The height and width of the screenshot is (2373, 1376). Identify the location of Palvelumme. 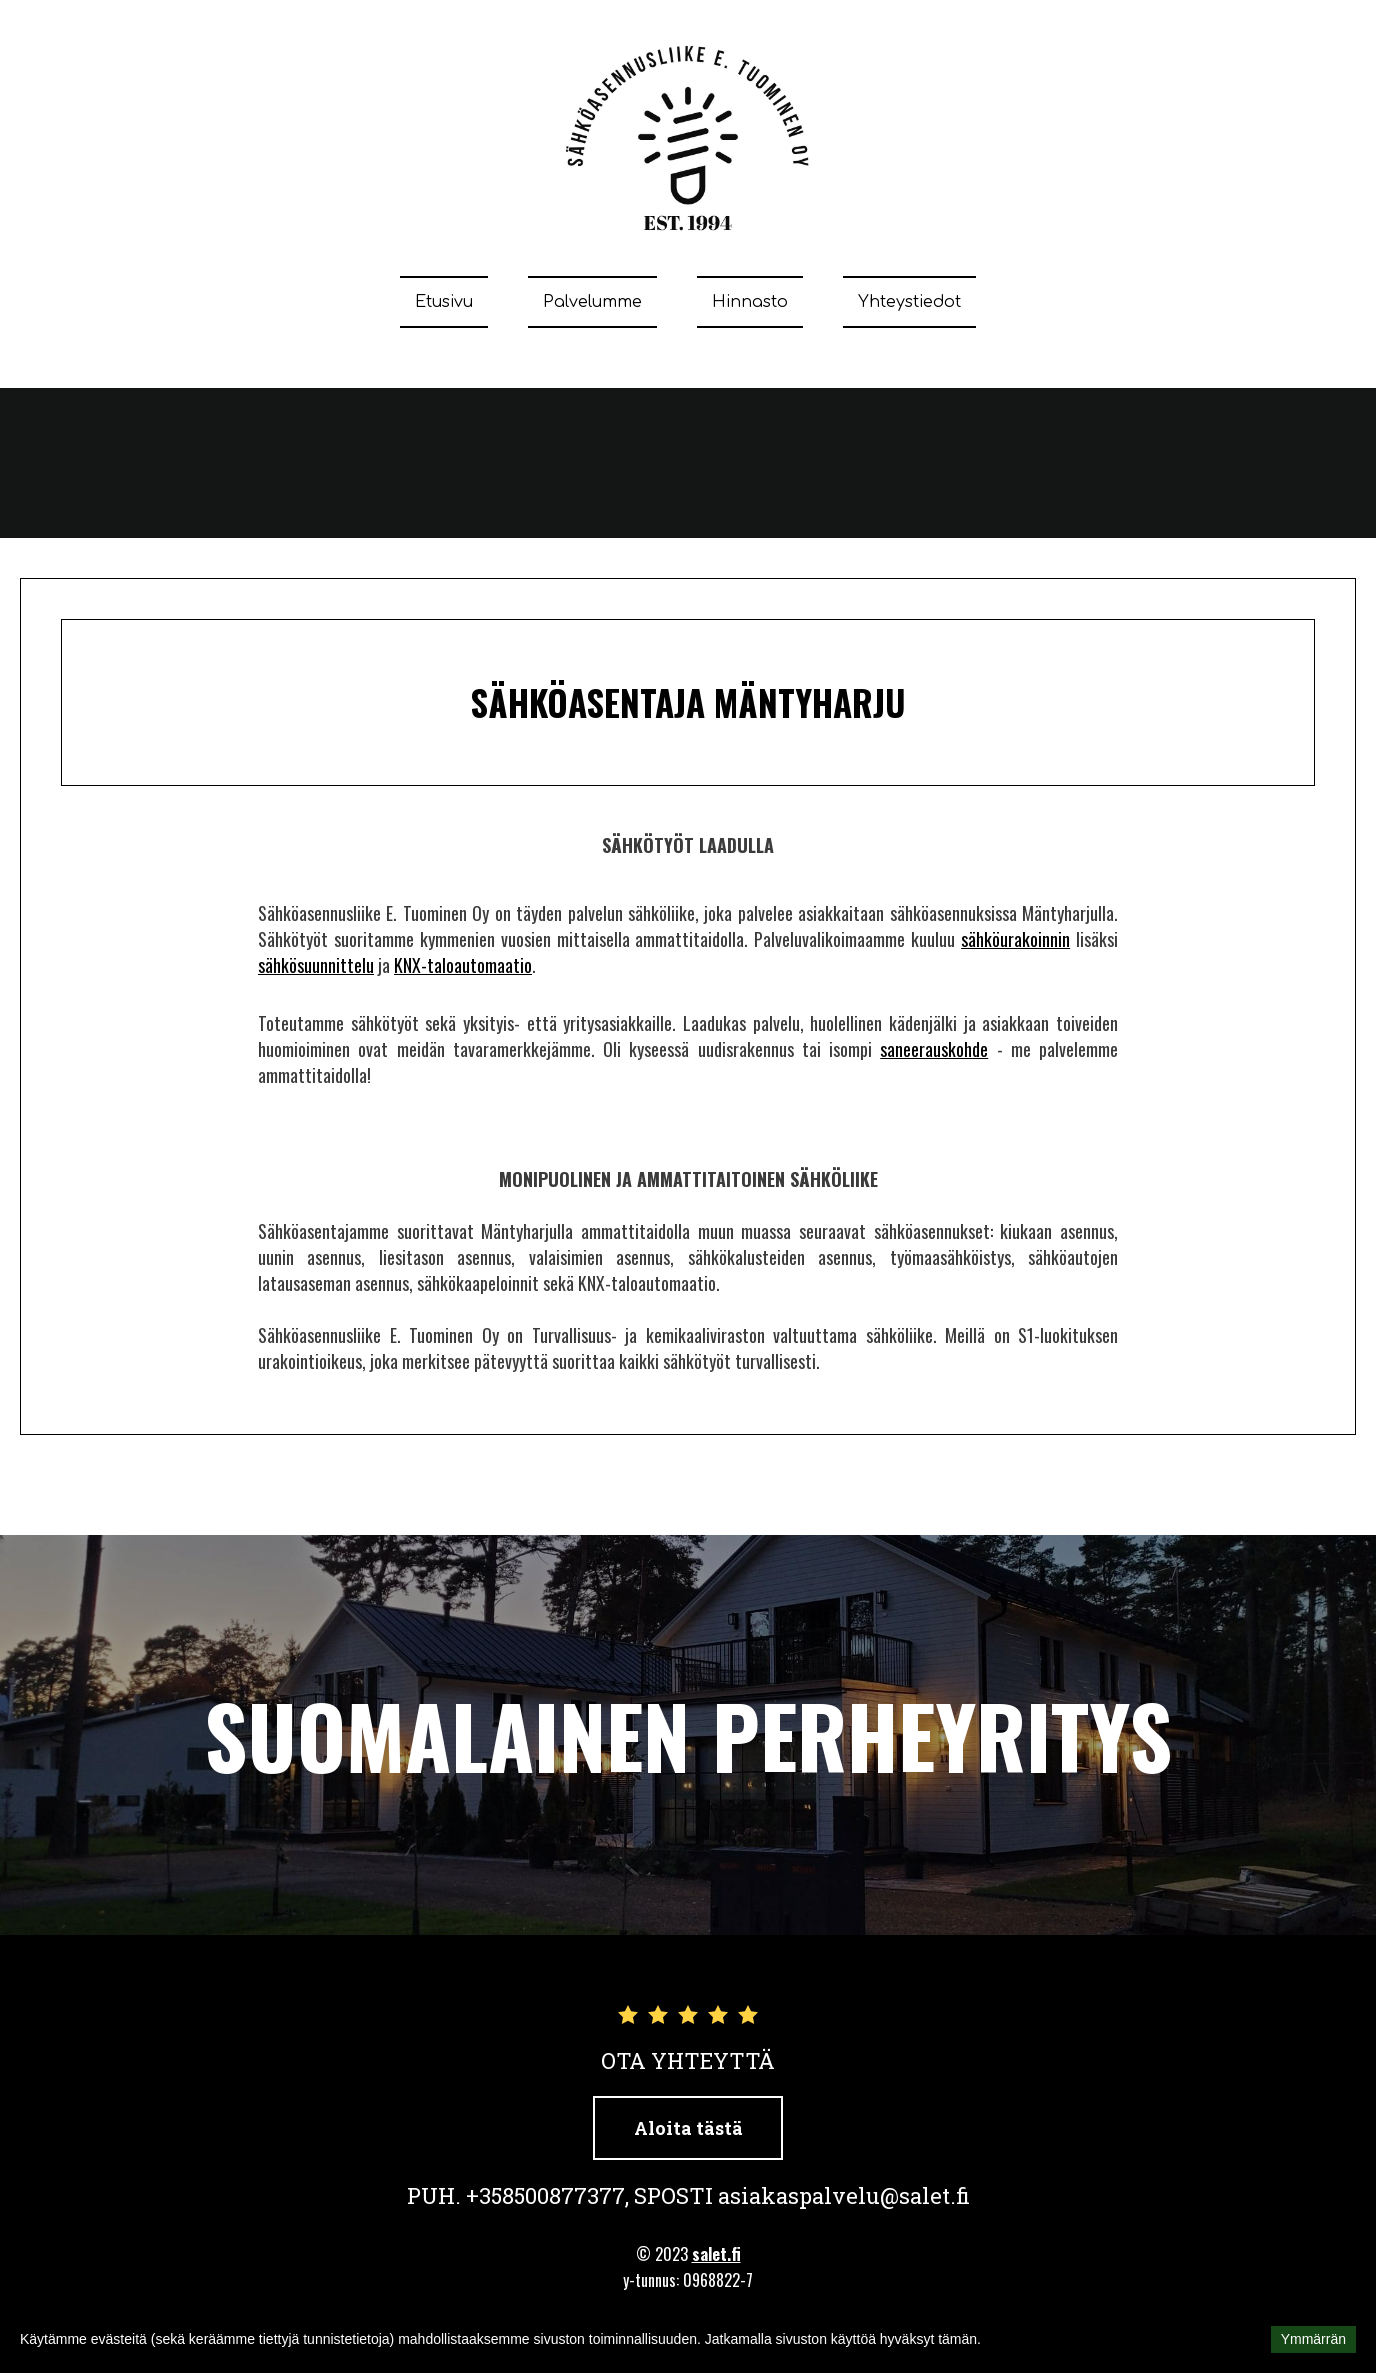
(592, 302).